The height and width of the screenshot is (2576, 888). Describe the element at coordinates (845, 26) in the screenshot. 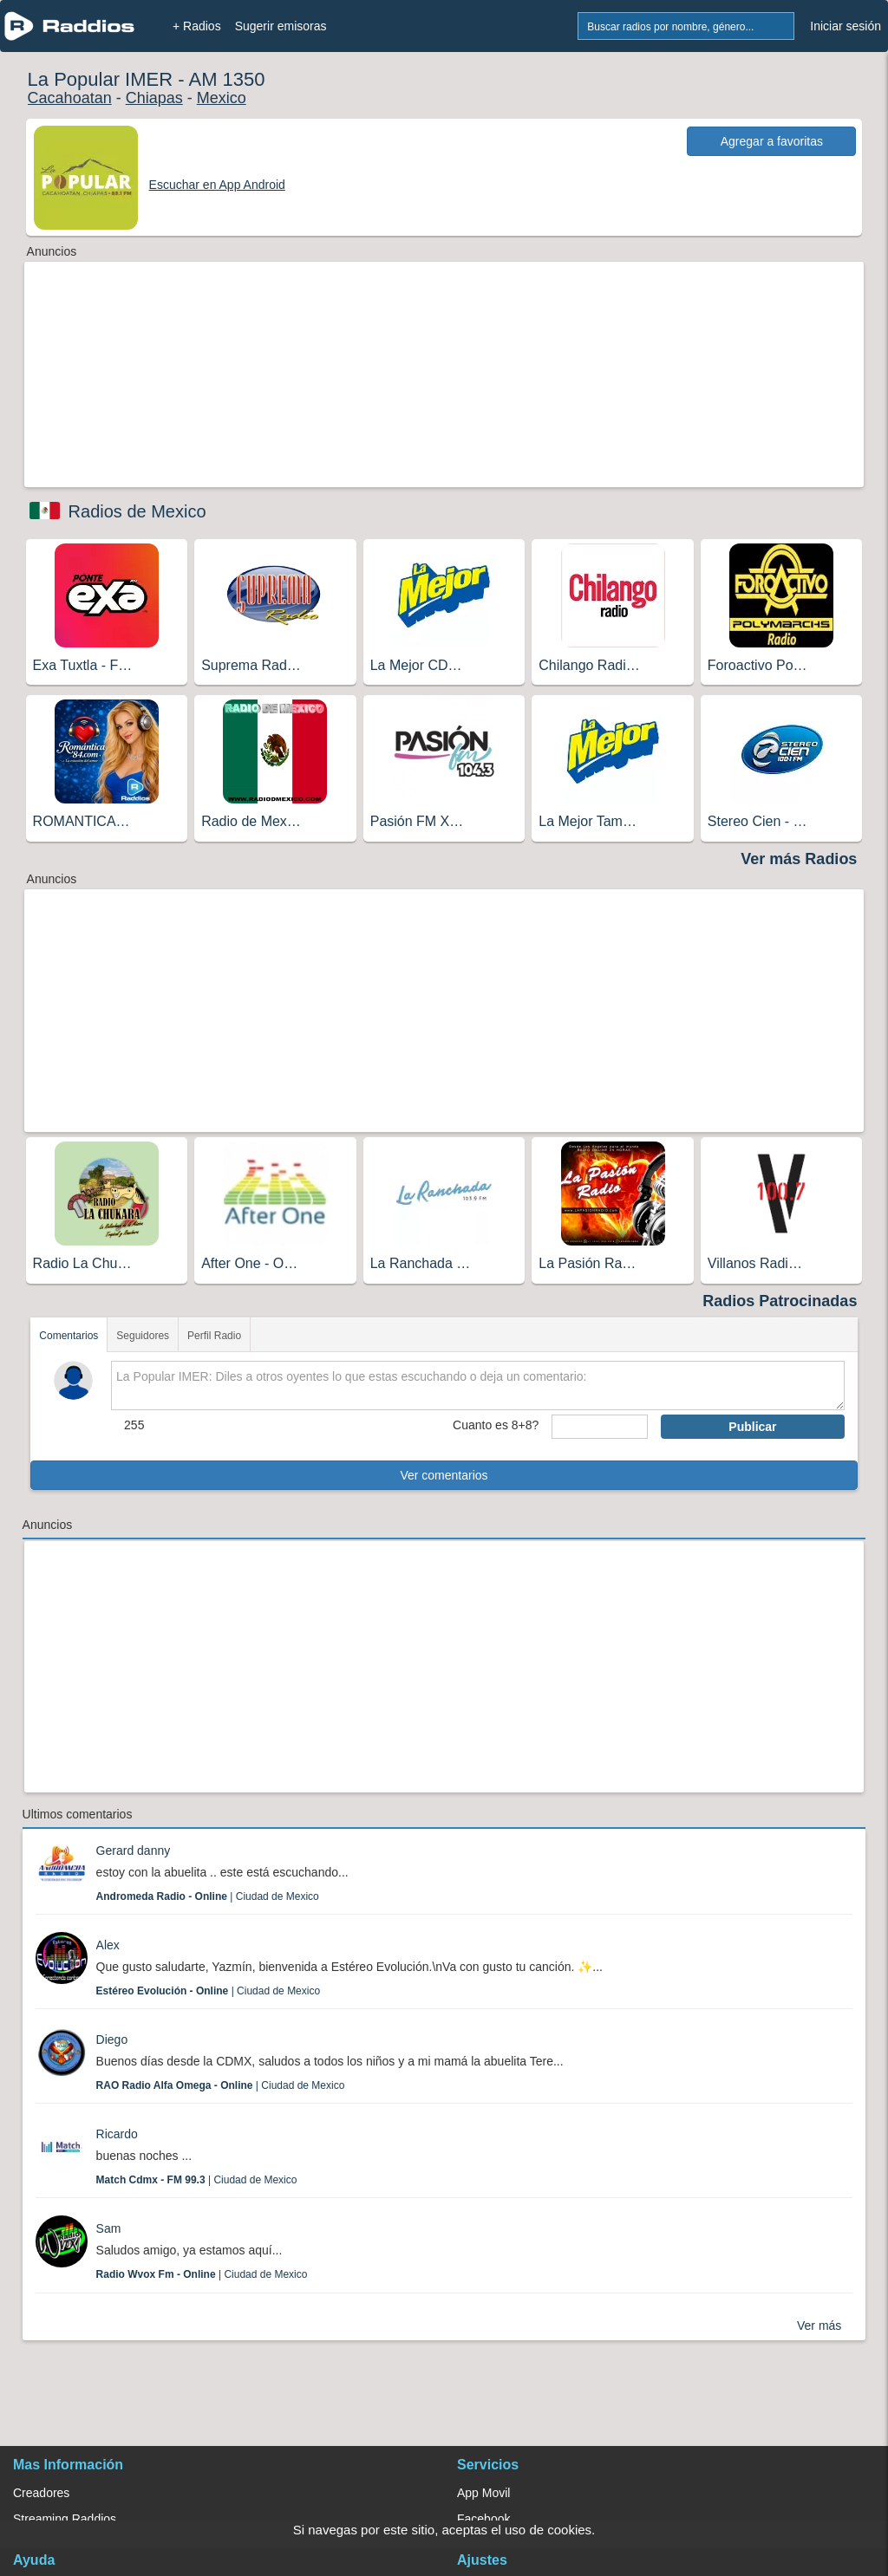

I see `Iniciar sesión` at that location.